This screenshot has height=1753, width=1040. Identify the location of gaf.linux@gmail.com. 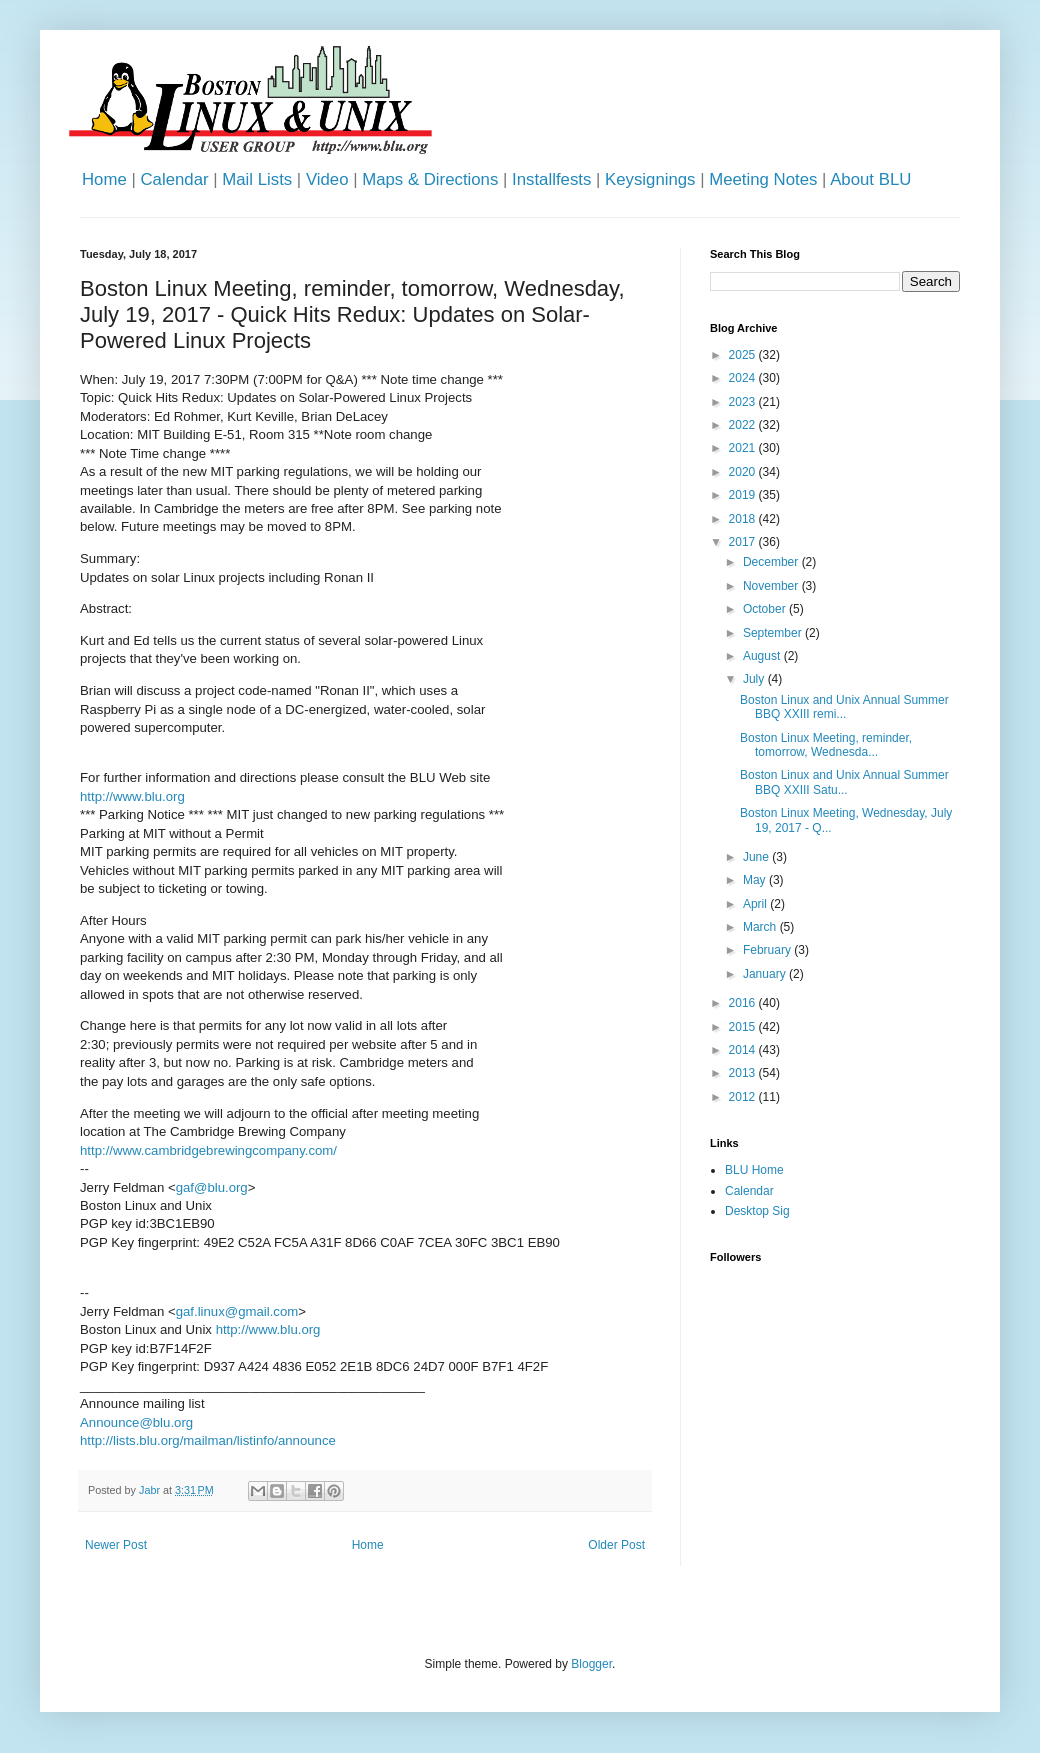
(237, 1311).